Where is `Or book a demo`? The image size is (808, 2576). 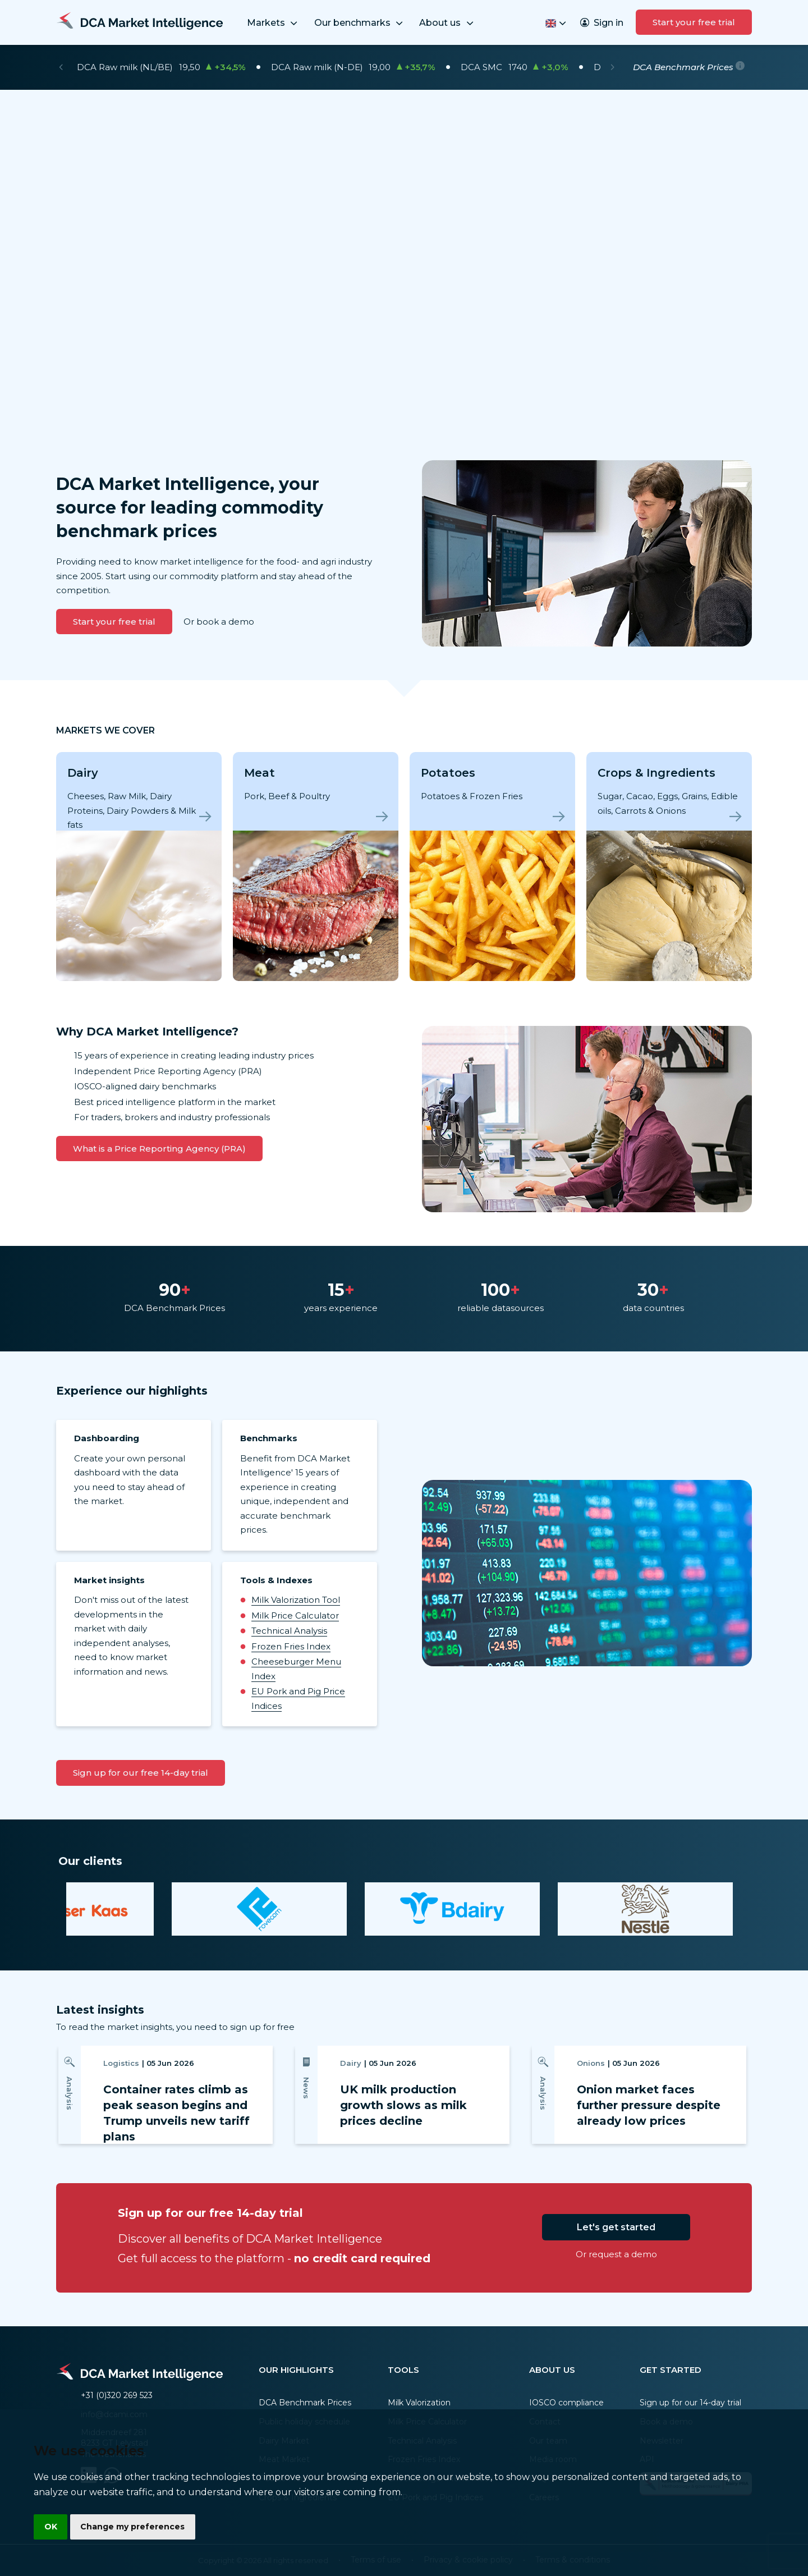
Or book a demo is located at coordinates (218, 621).